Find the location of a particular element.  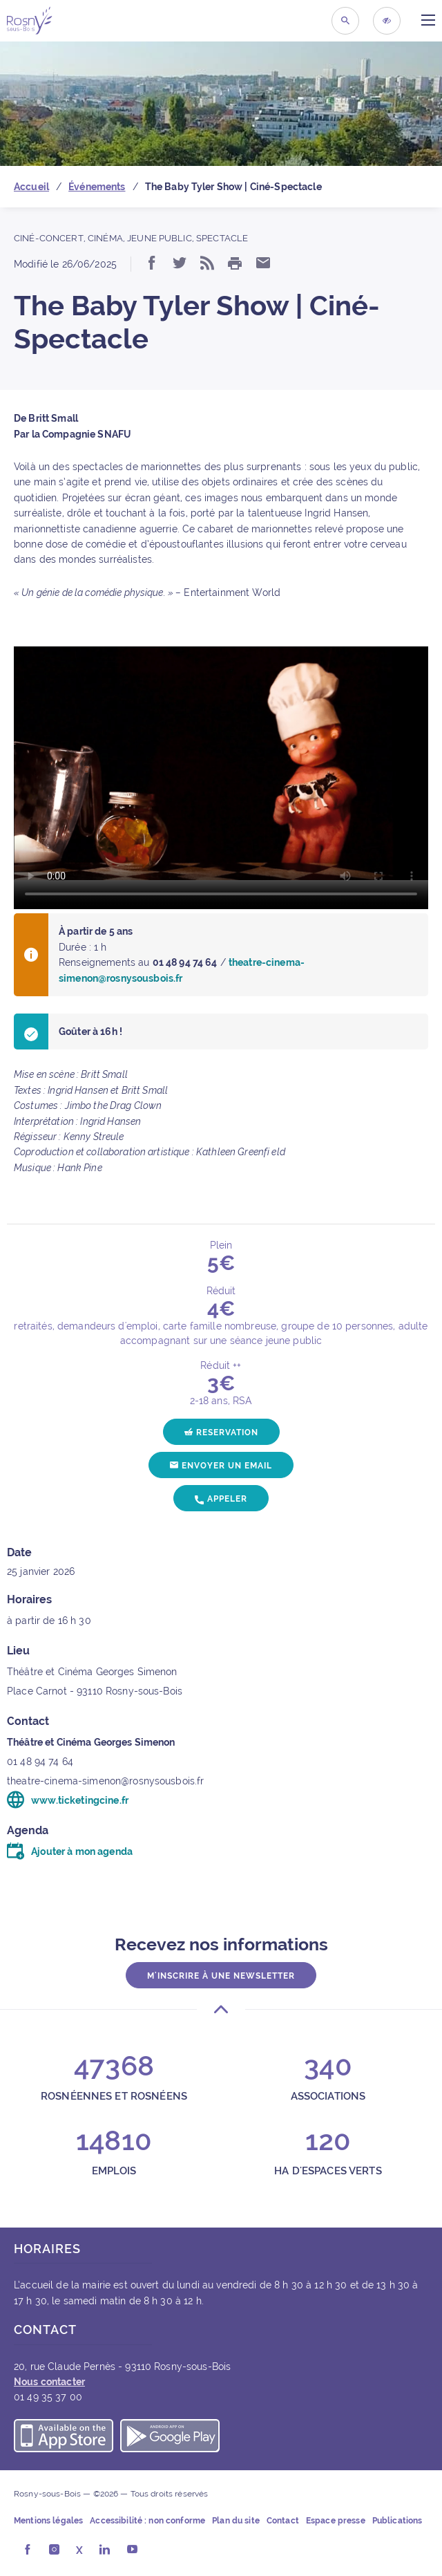

Spectacle is located at coordinates (222, 238).